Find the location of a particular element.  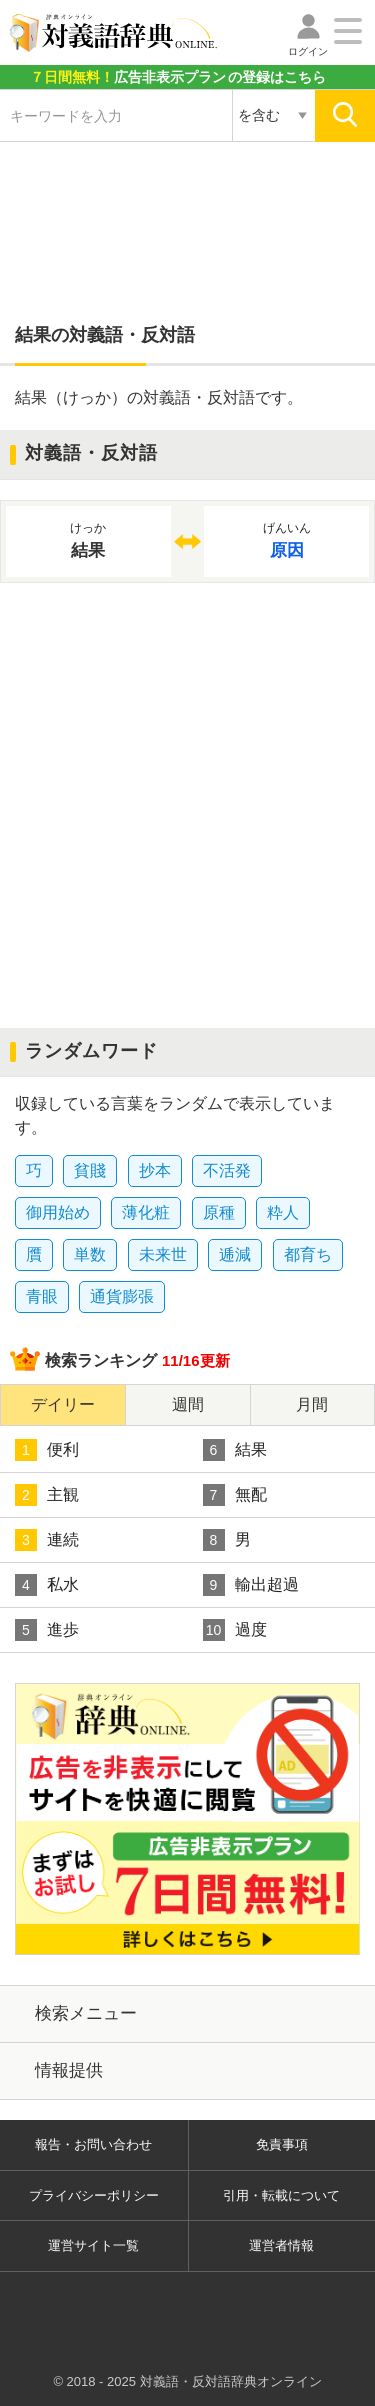

単数 is located at coordinates (90, 1254).